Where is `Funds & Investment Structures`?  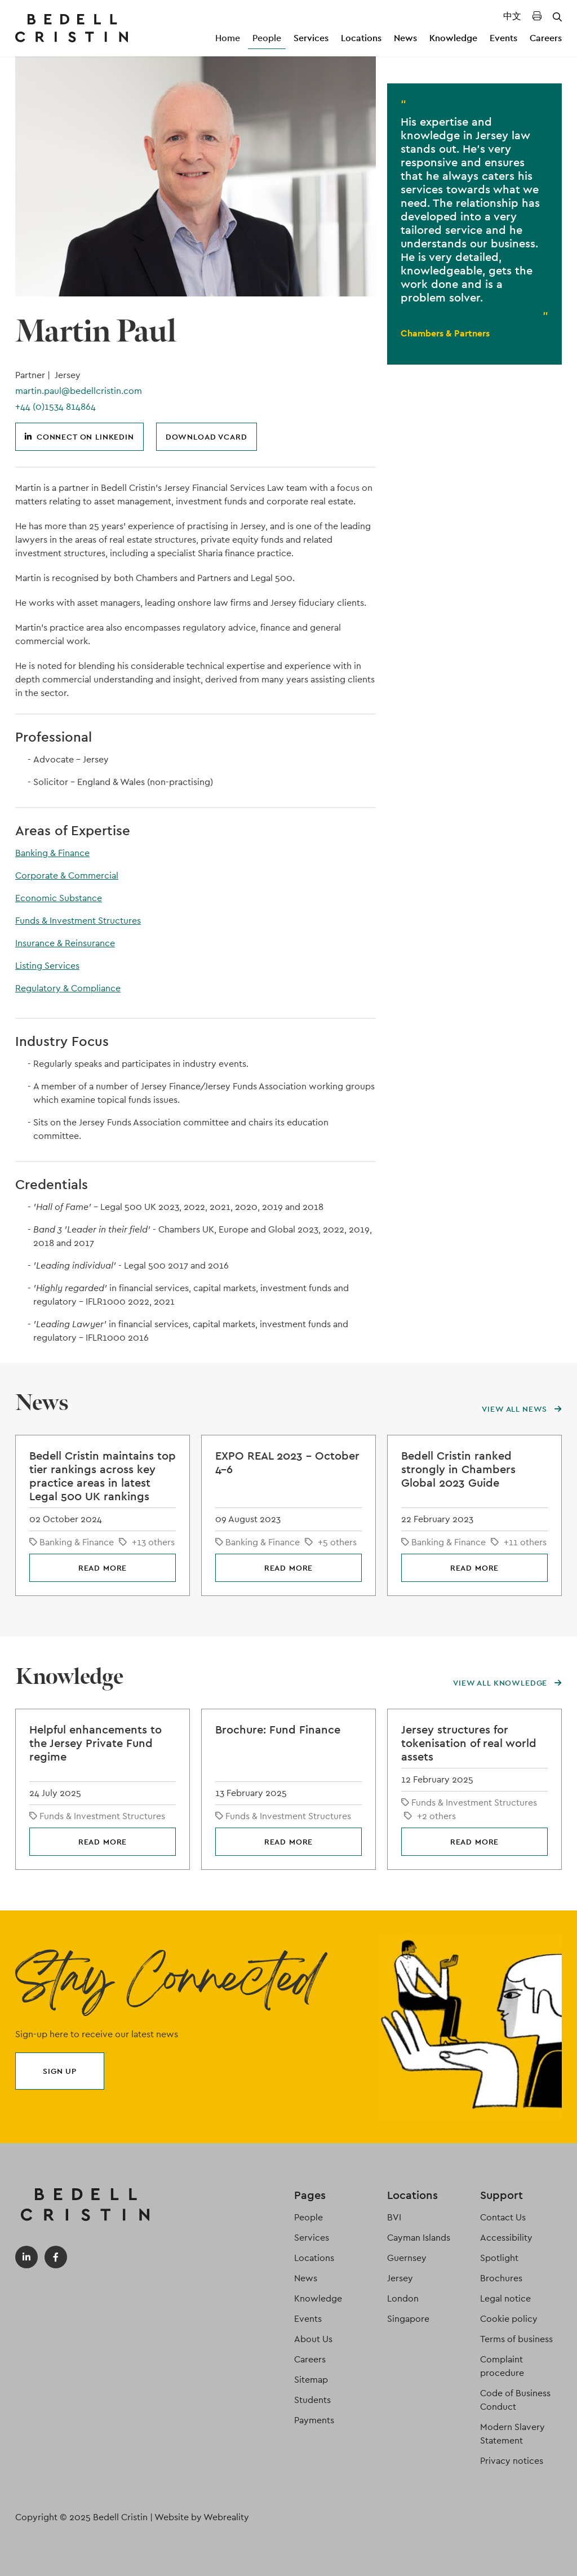 Funds & Investment Structures is located at coordinates (78, 920).